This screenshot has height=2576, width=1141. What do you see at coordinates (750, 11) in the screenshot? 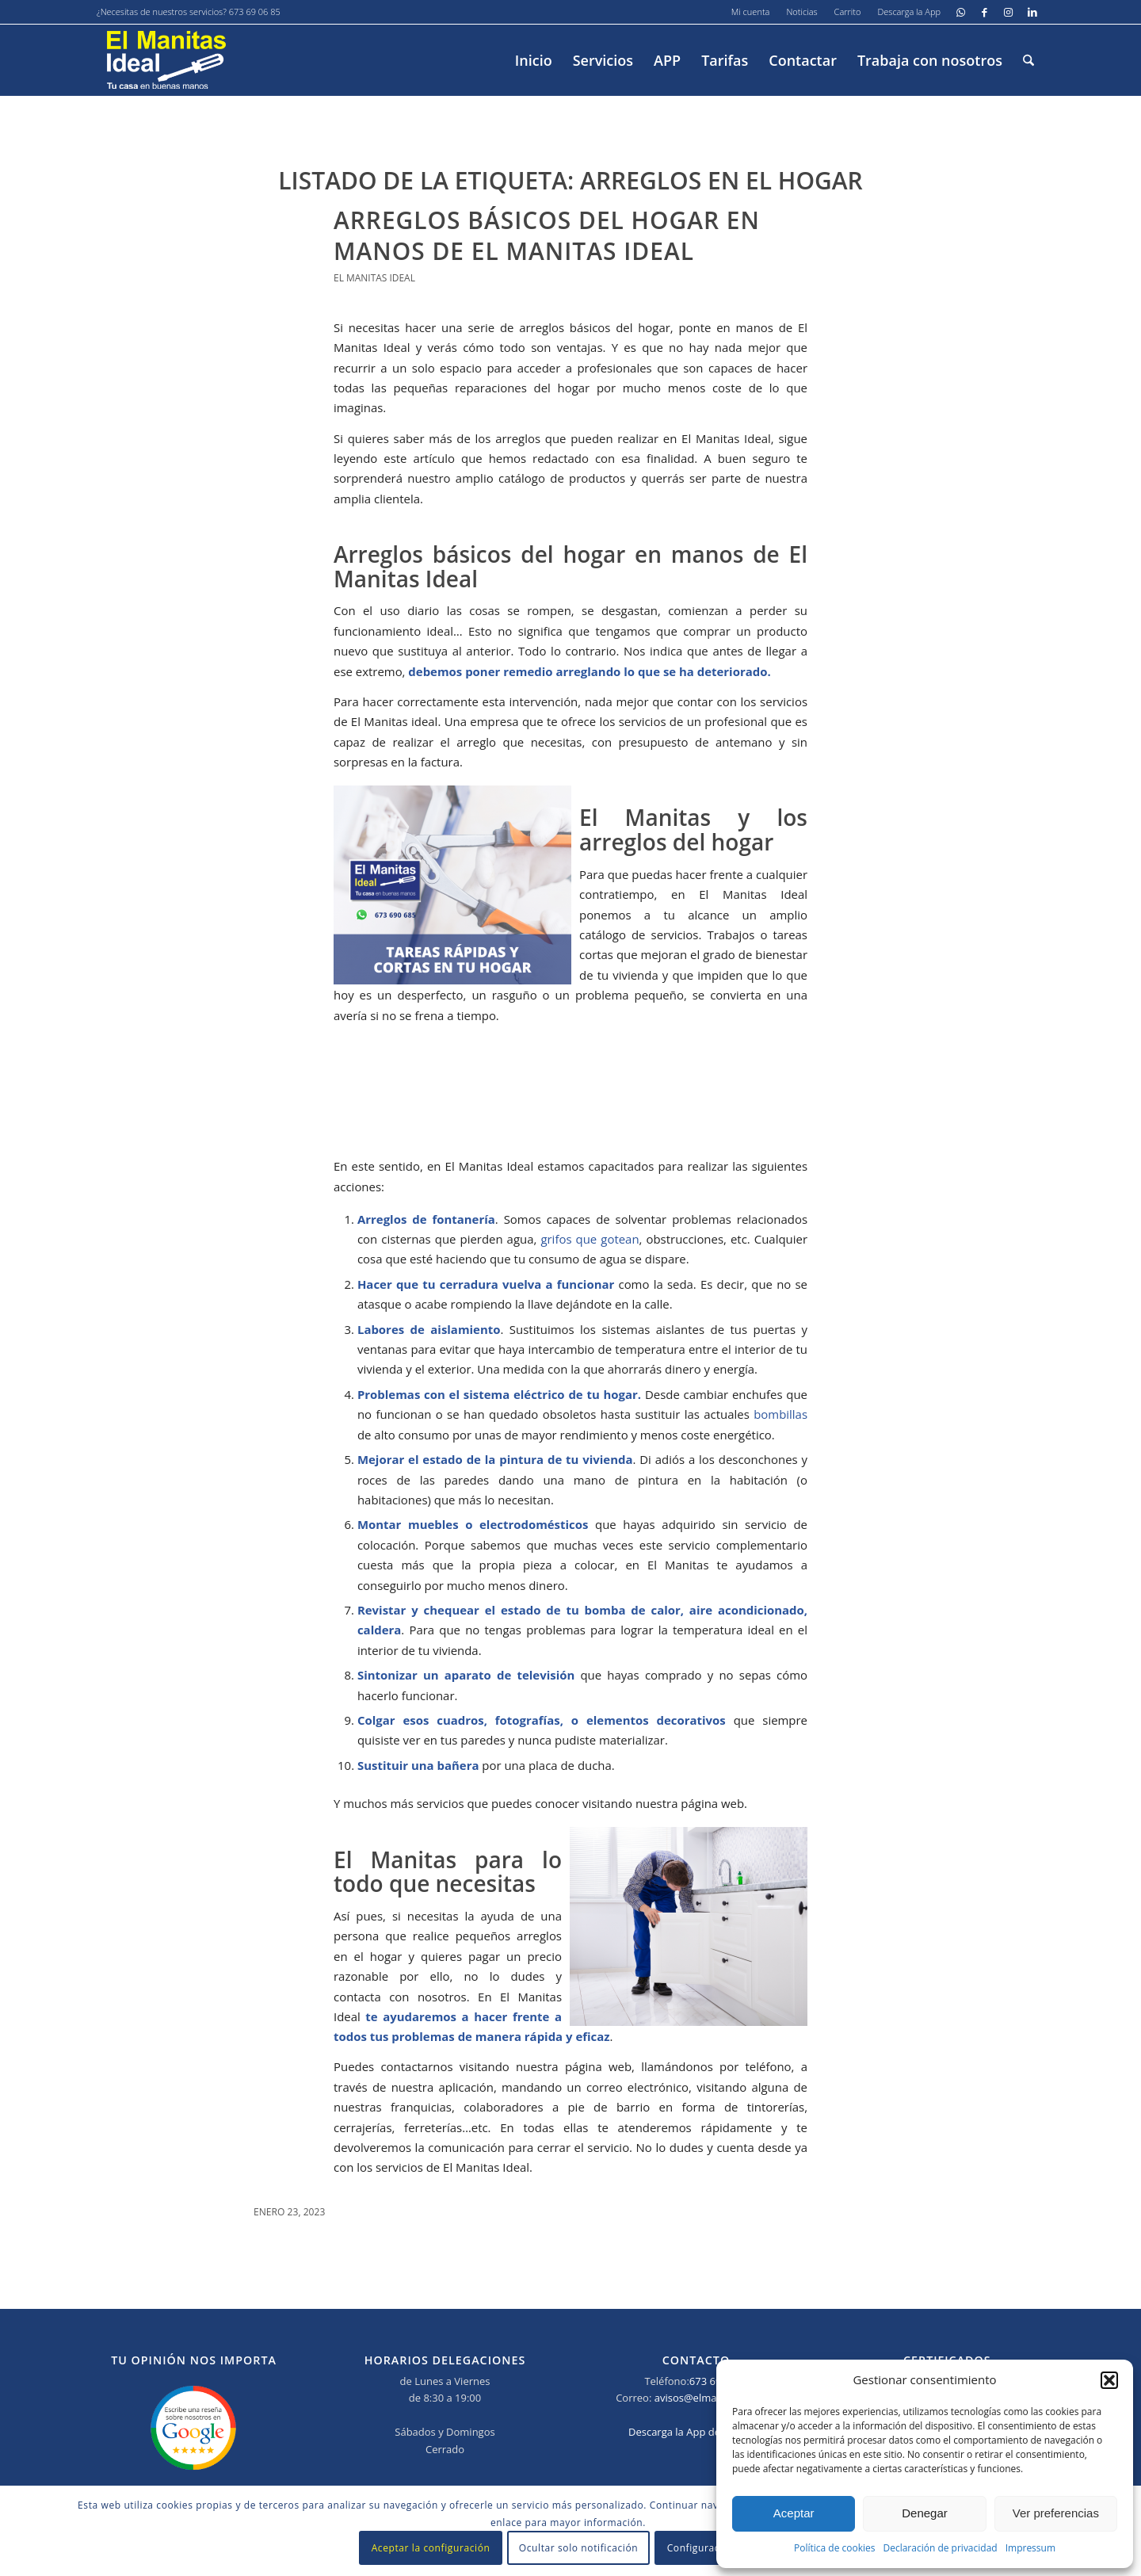
I see `Mi cuenta` at bounding box center [750, 11].